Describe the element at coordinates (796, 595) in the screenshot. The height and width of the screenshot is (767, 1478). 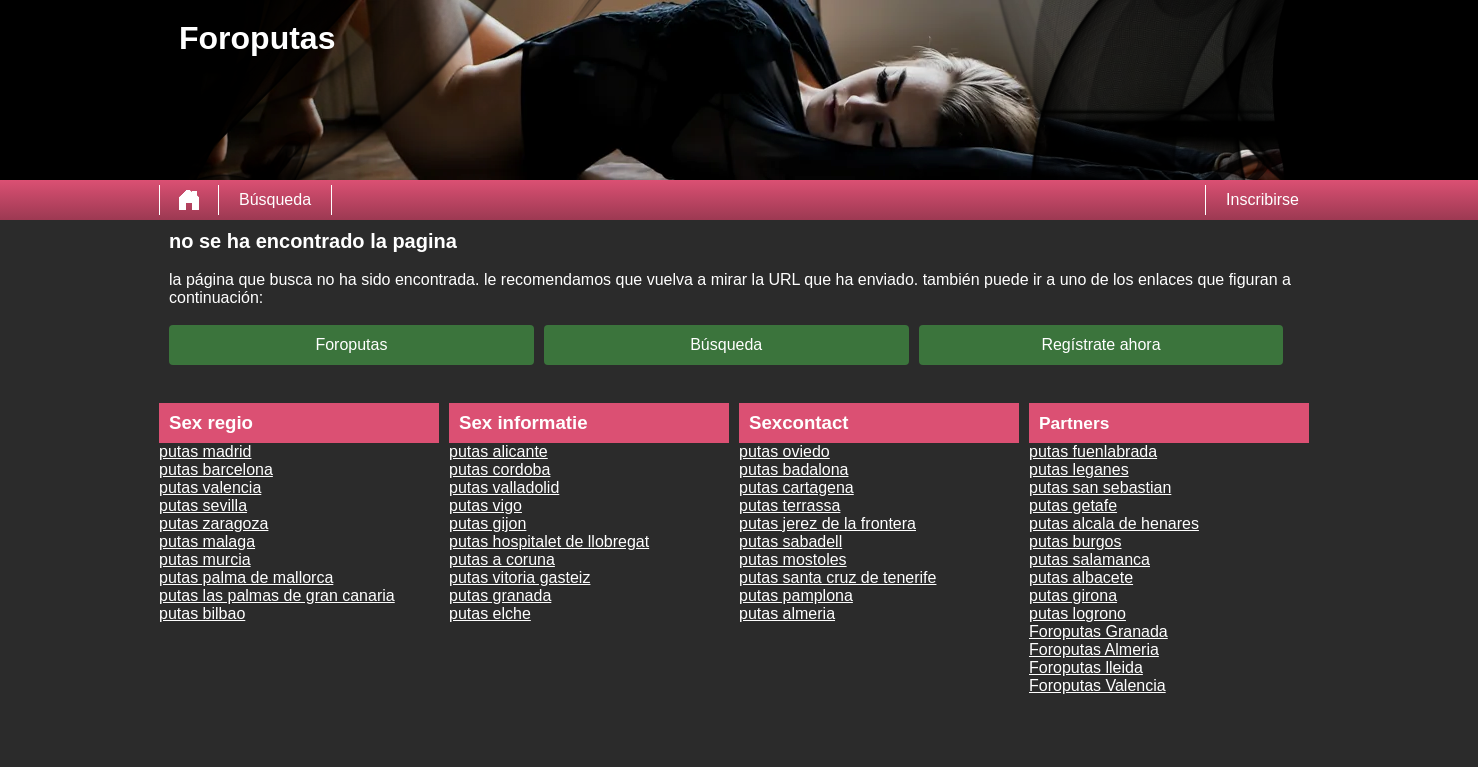
I see `putas pamplona` at that location.